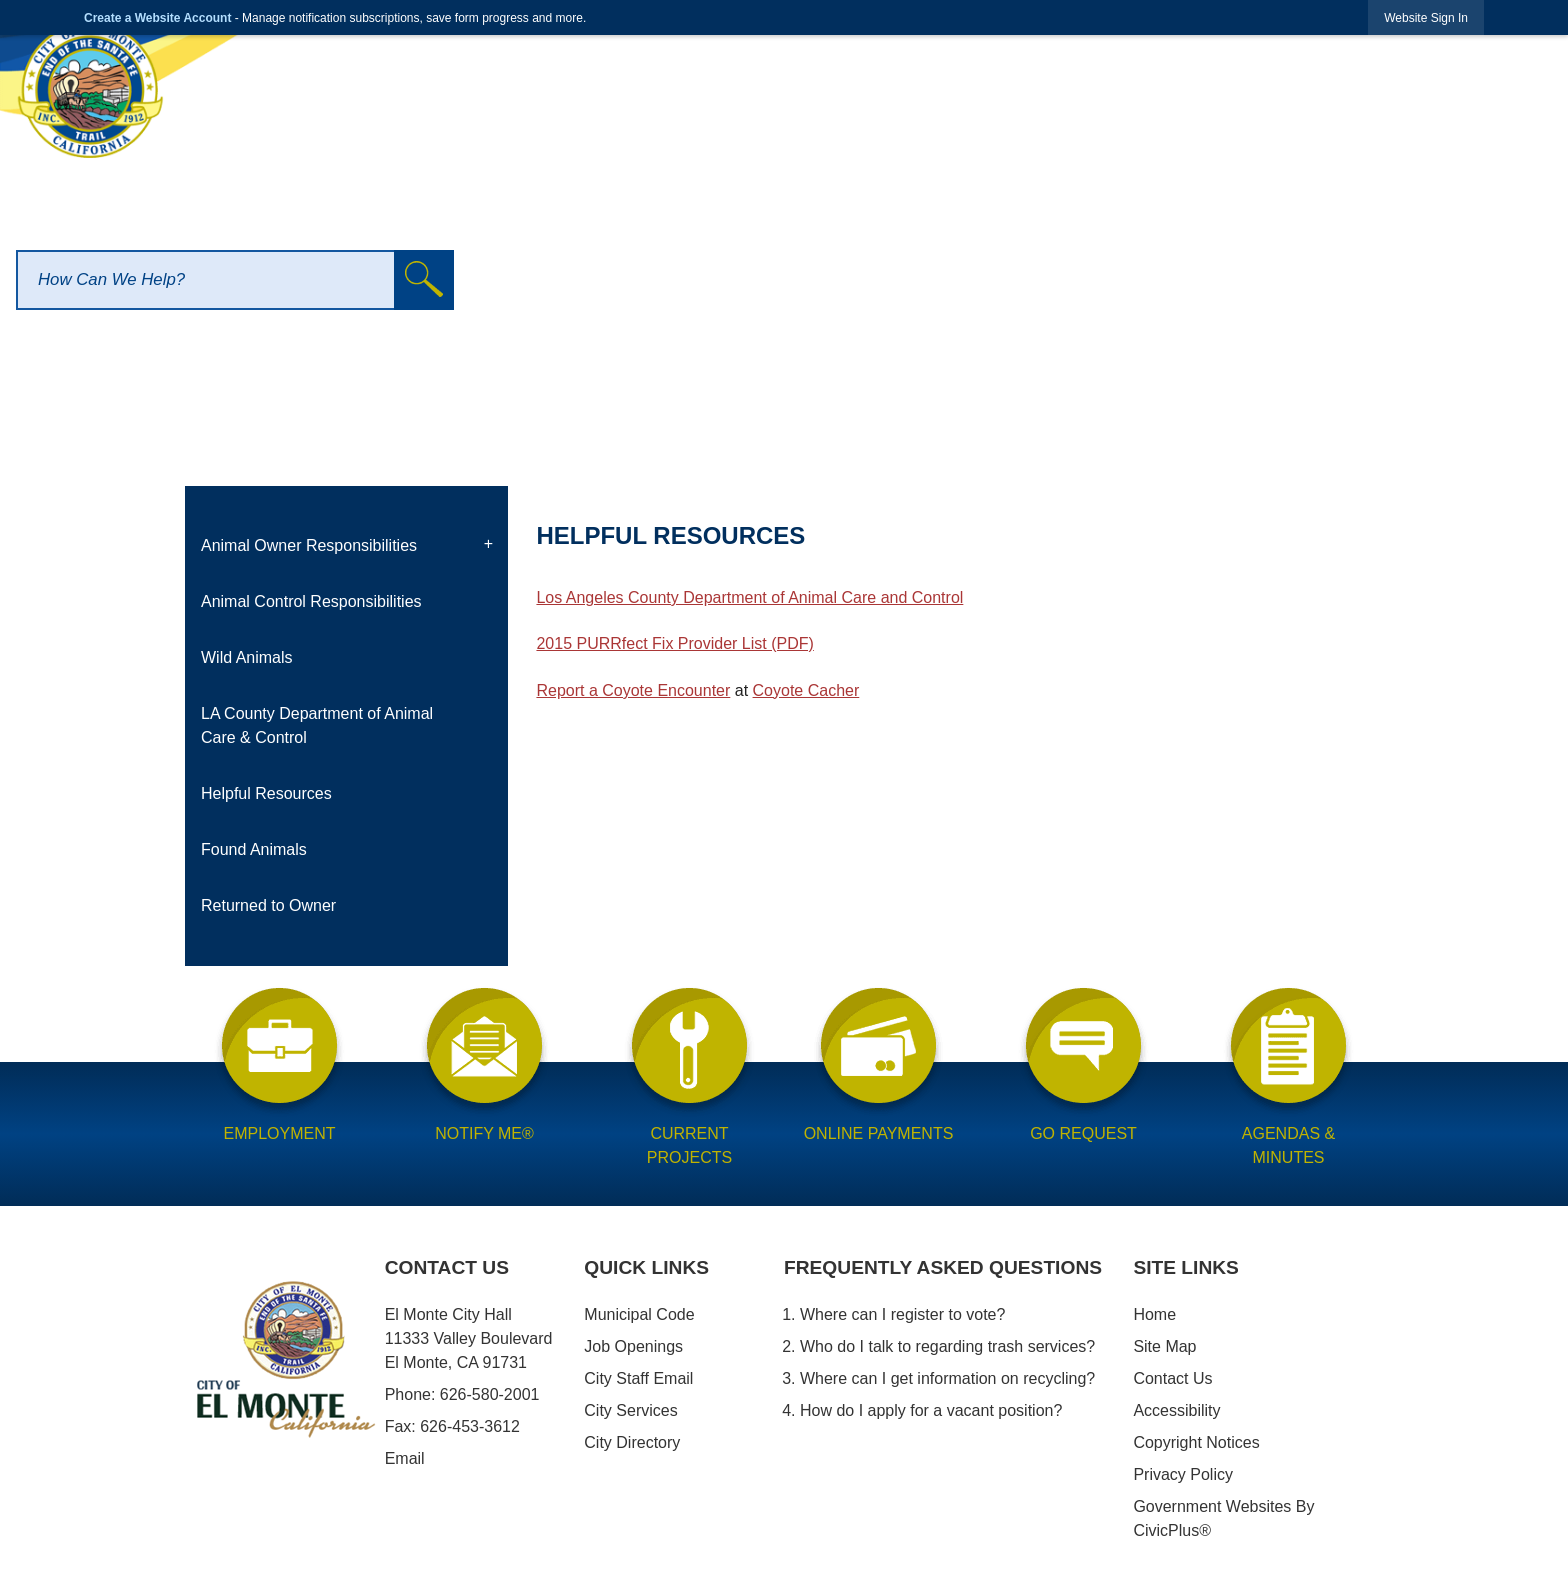  I want to click on City Directory, so click(632, 1442).